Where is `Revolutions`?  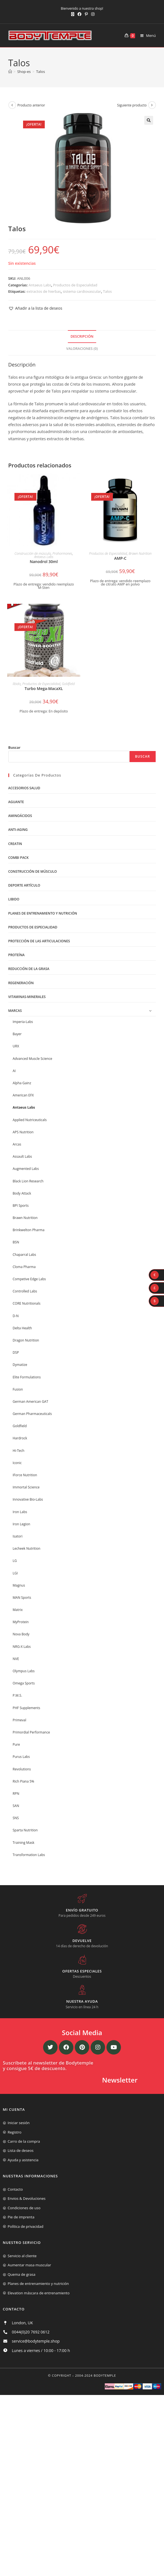 Revolutions is located at coordinates (22, 1769).